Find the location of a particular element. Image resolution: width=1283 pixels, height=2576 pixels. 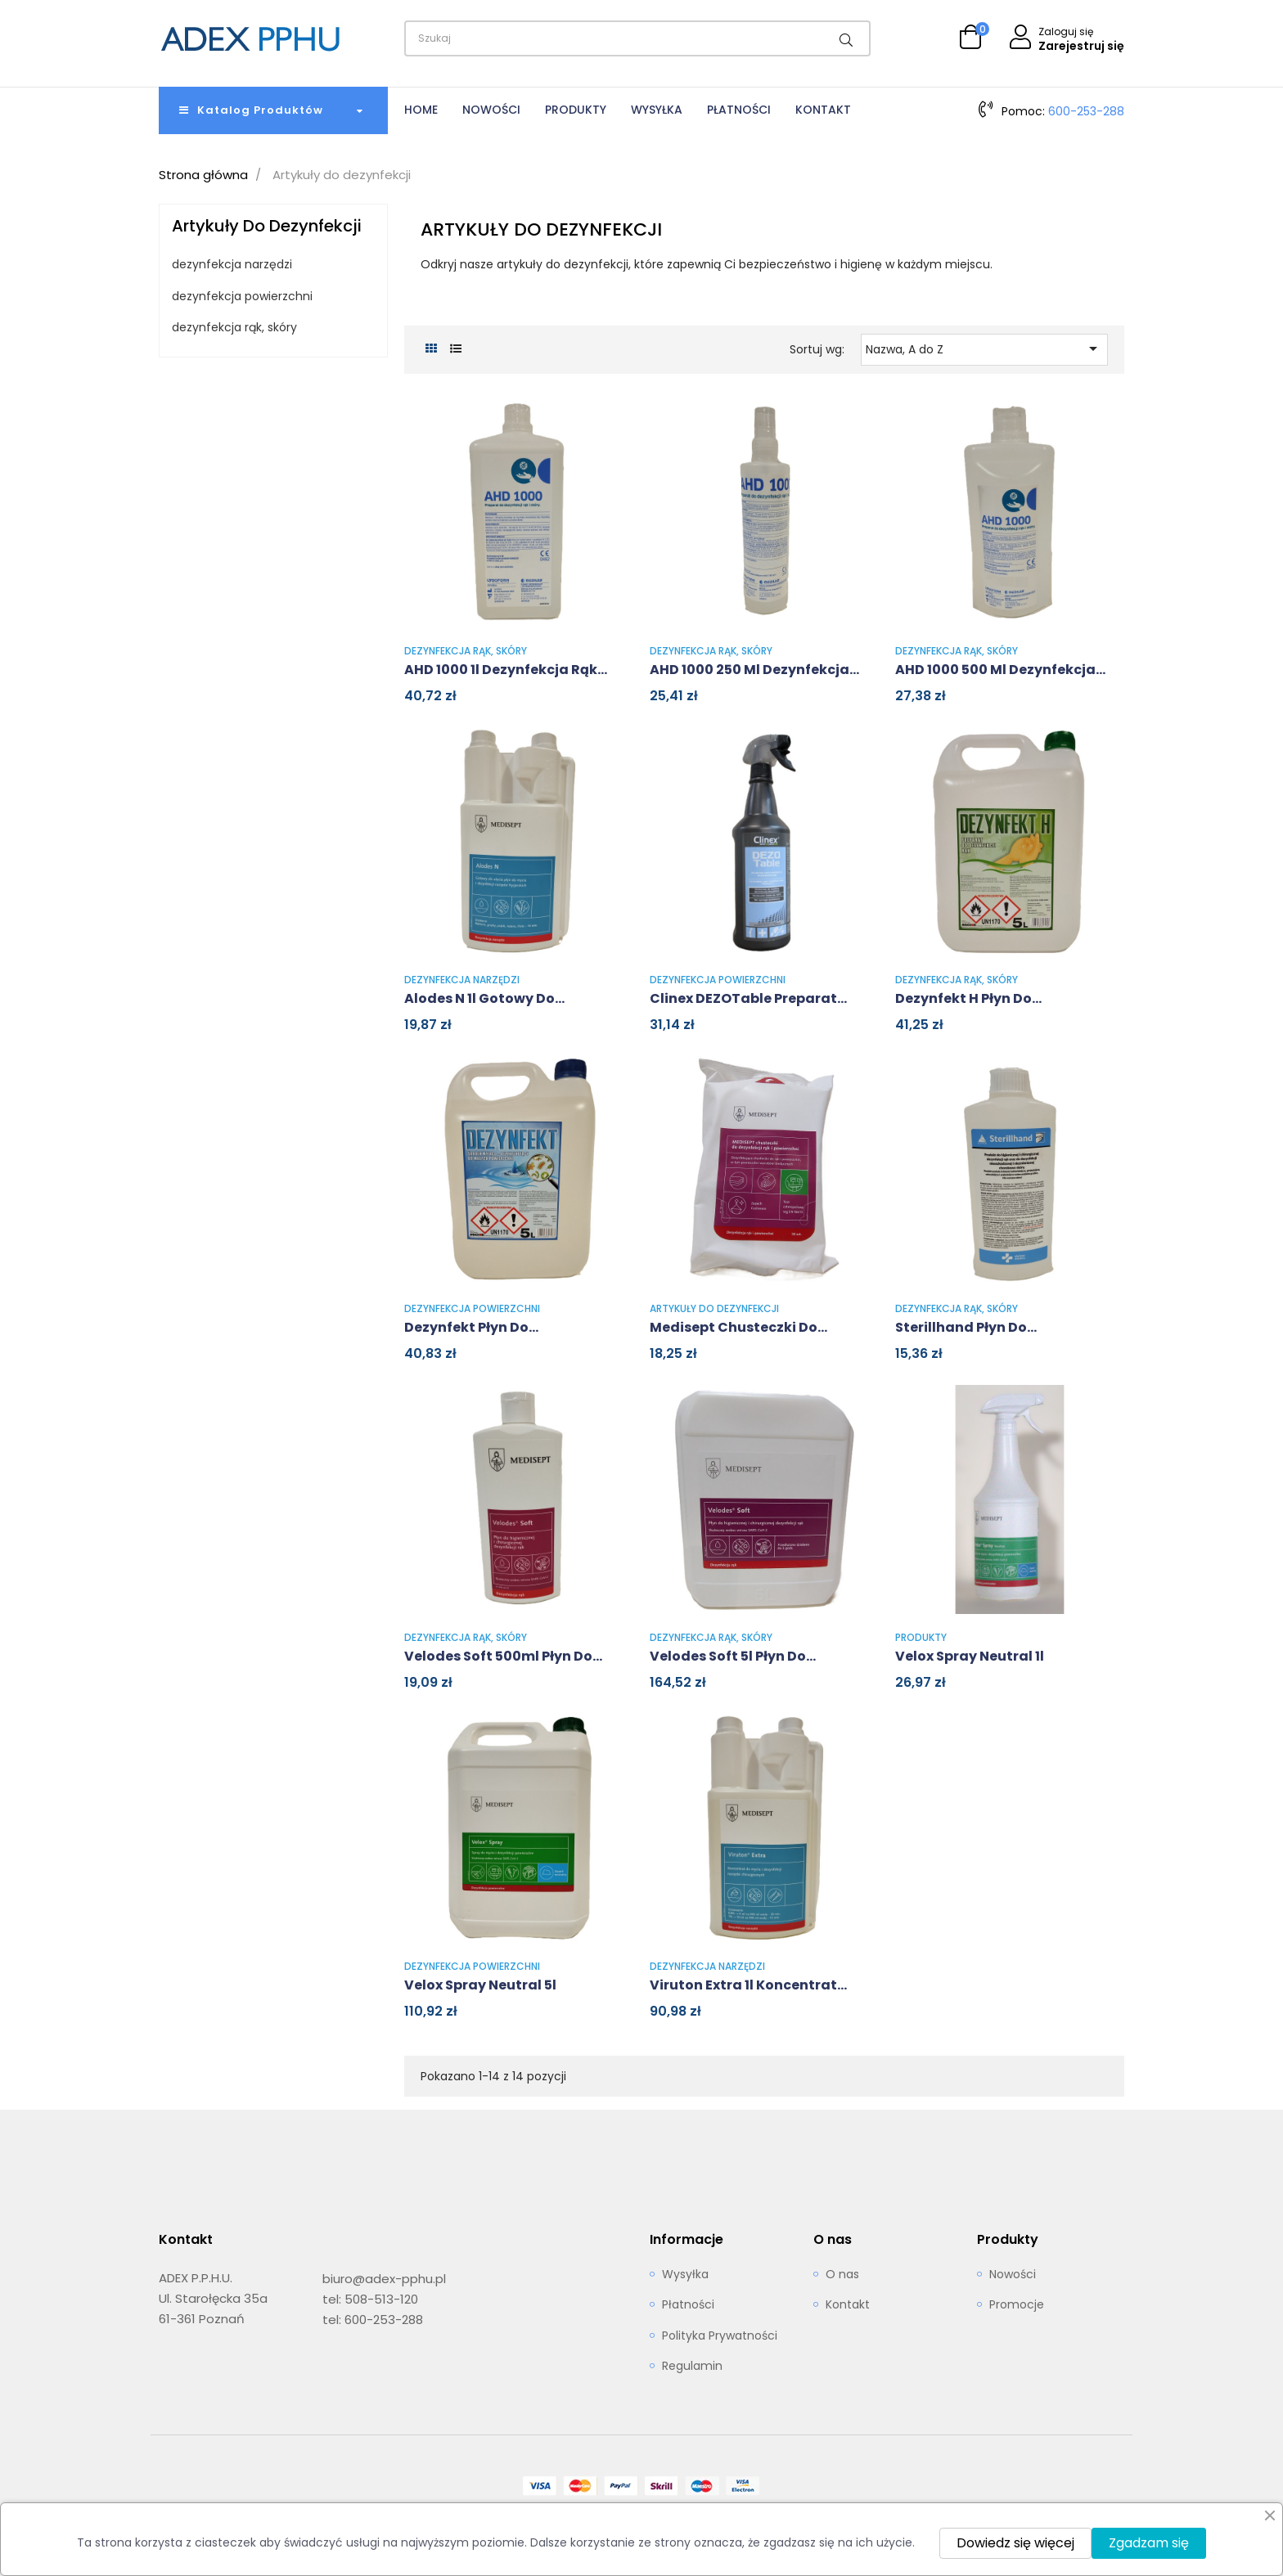

Dowiedz się więcej is located at coordinates (1015, 2542).